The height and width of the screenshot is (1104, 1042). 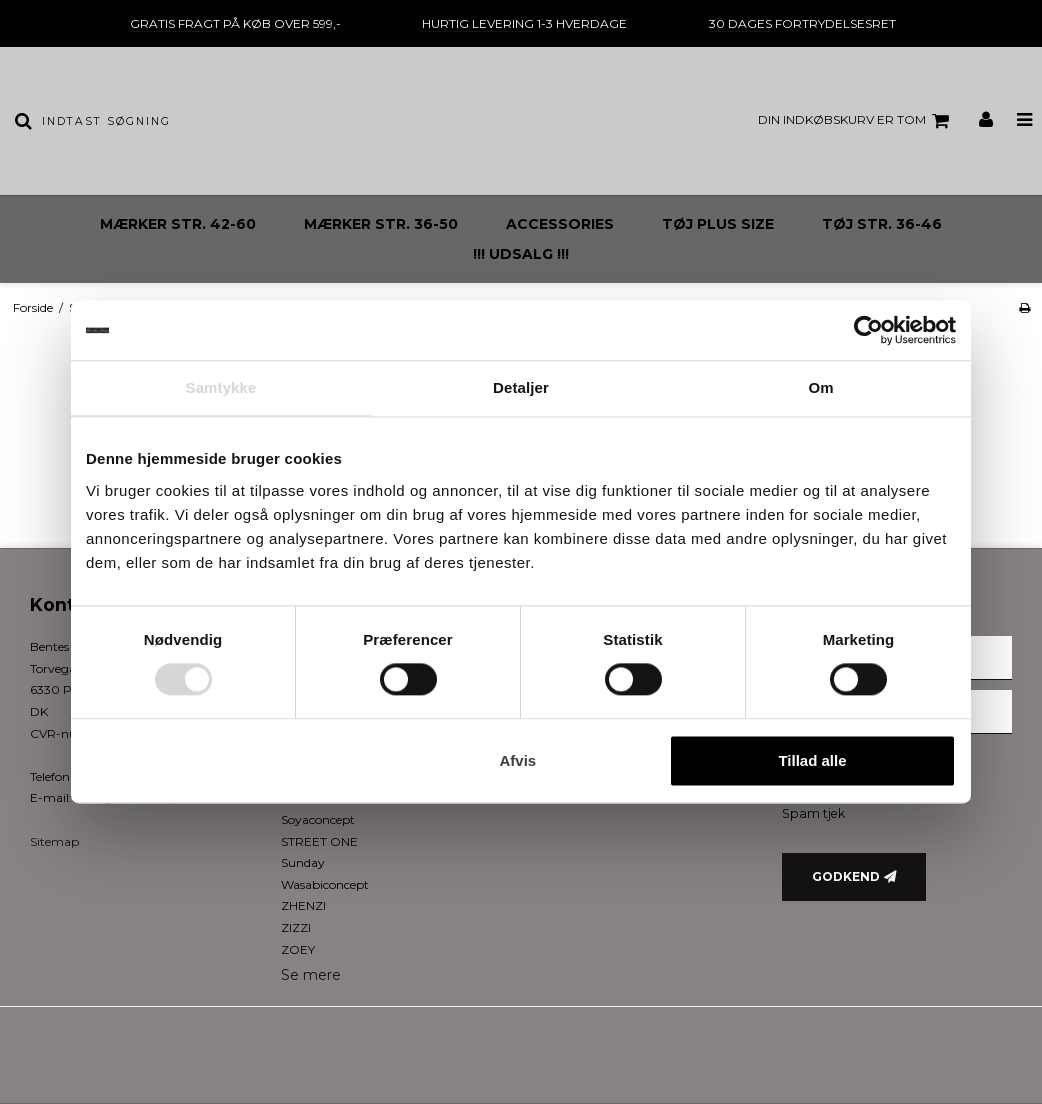 I want to click on Din indkøbskurv er tom, so click(x=856, y=121).